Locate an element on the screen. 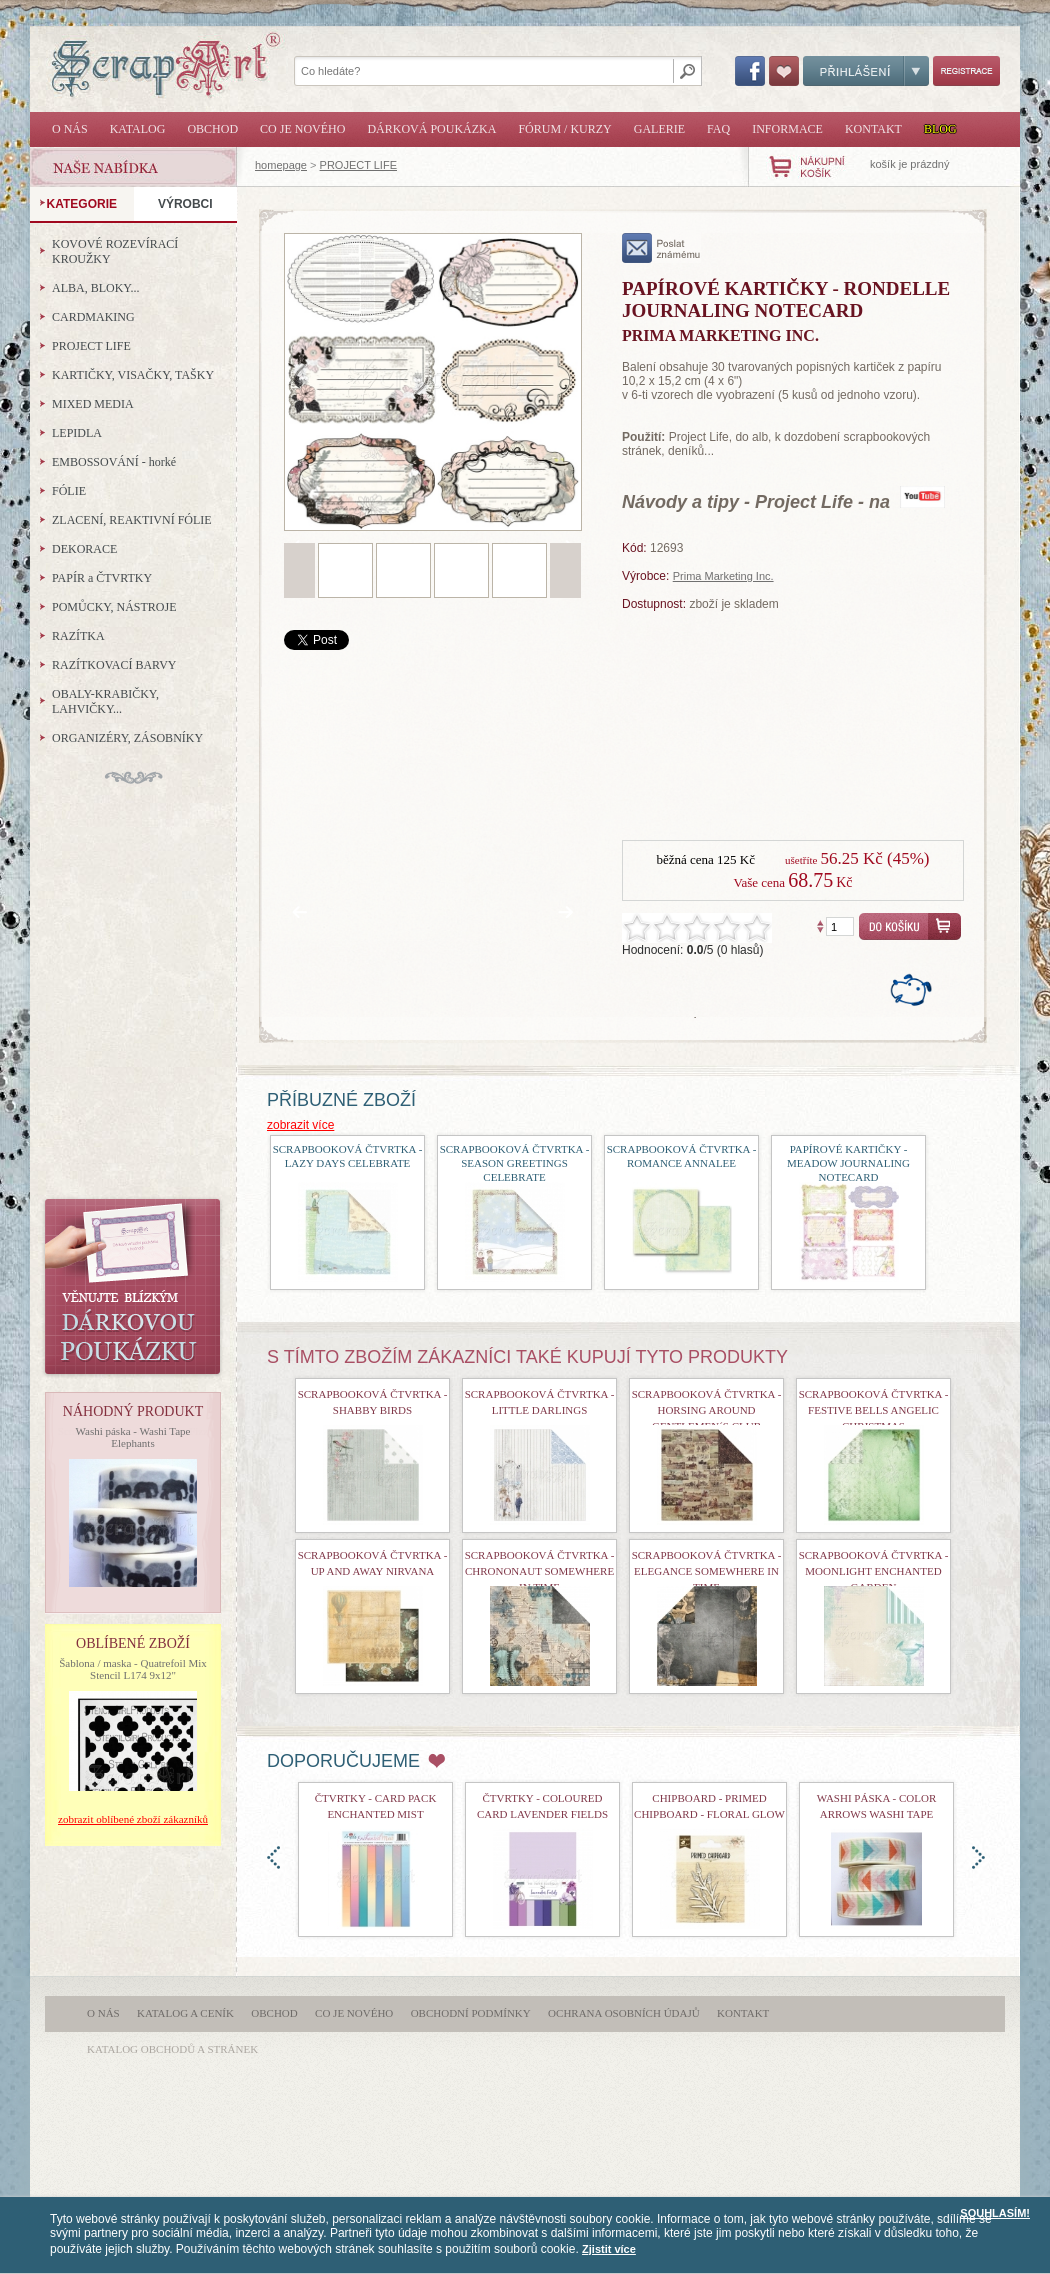 This screenshot has width=1050, height=2274. PAPÍR a ČTVRTKY is located at coordinates (102, 578).